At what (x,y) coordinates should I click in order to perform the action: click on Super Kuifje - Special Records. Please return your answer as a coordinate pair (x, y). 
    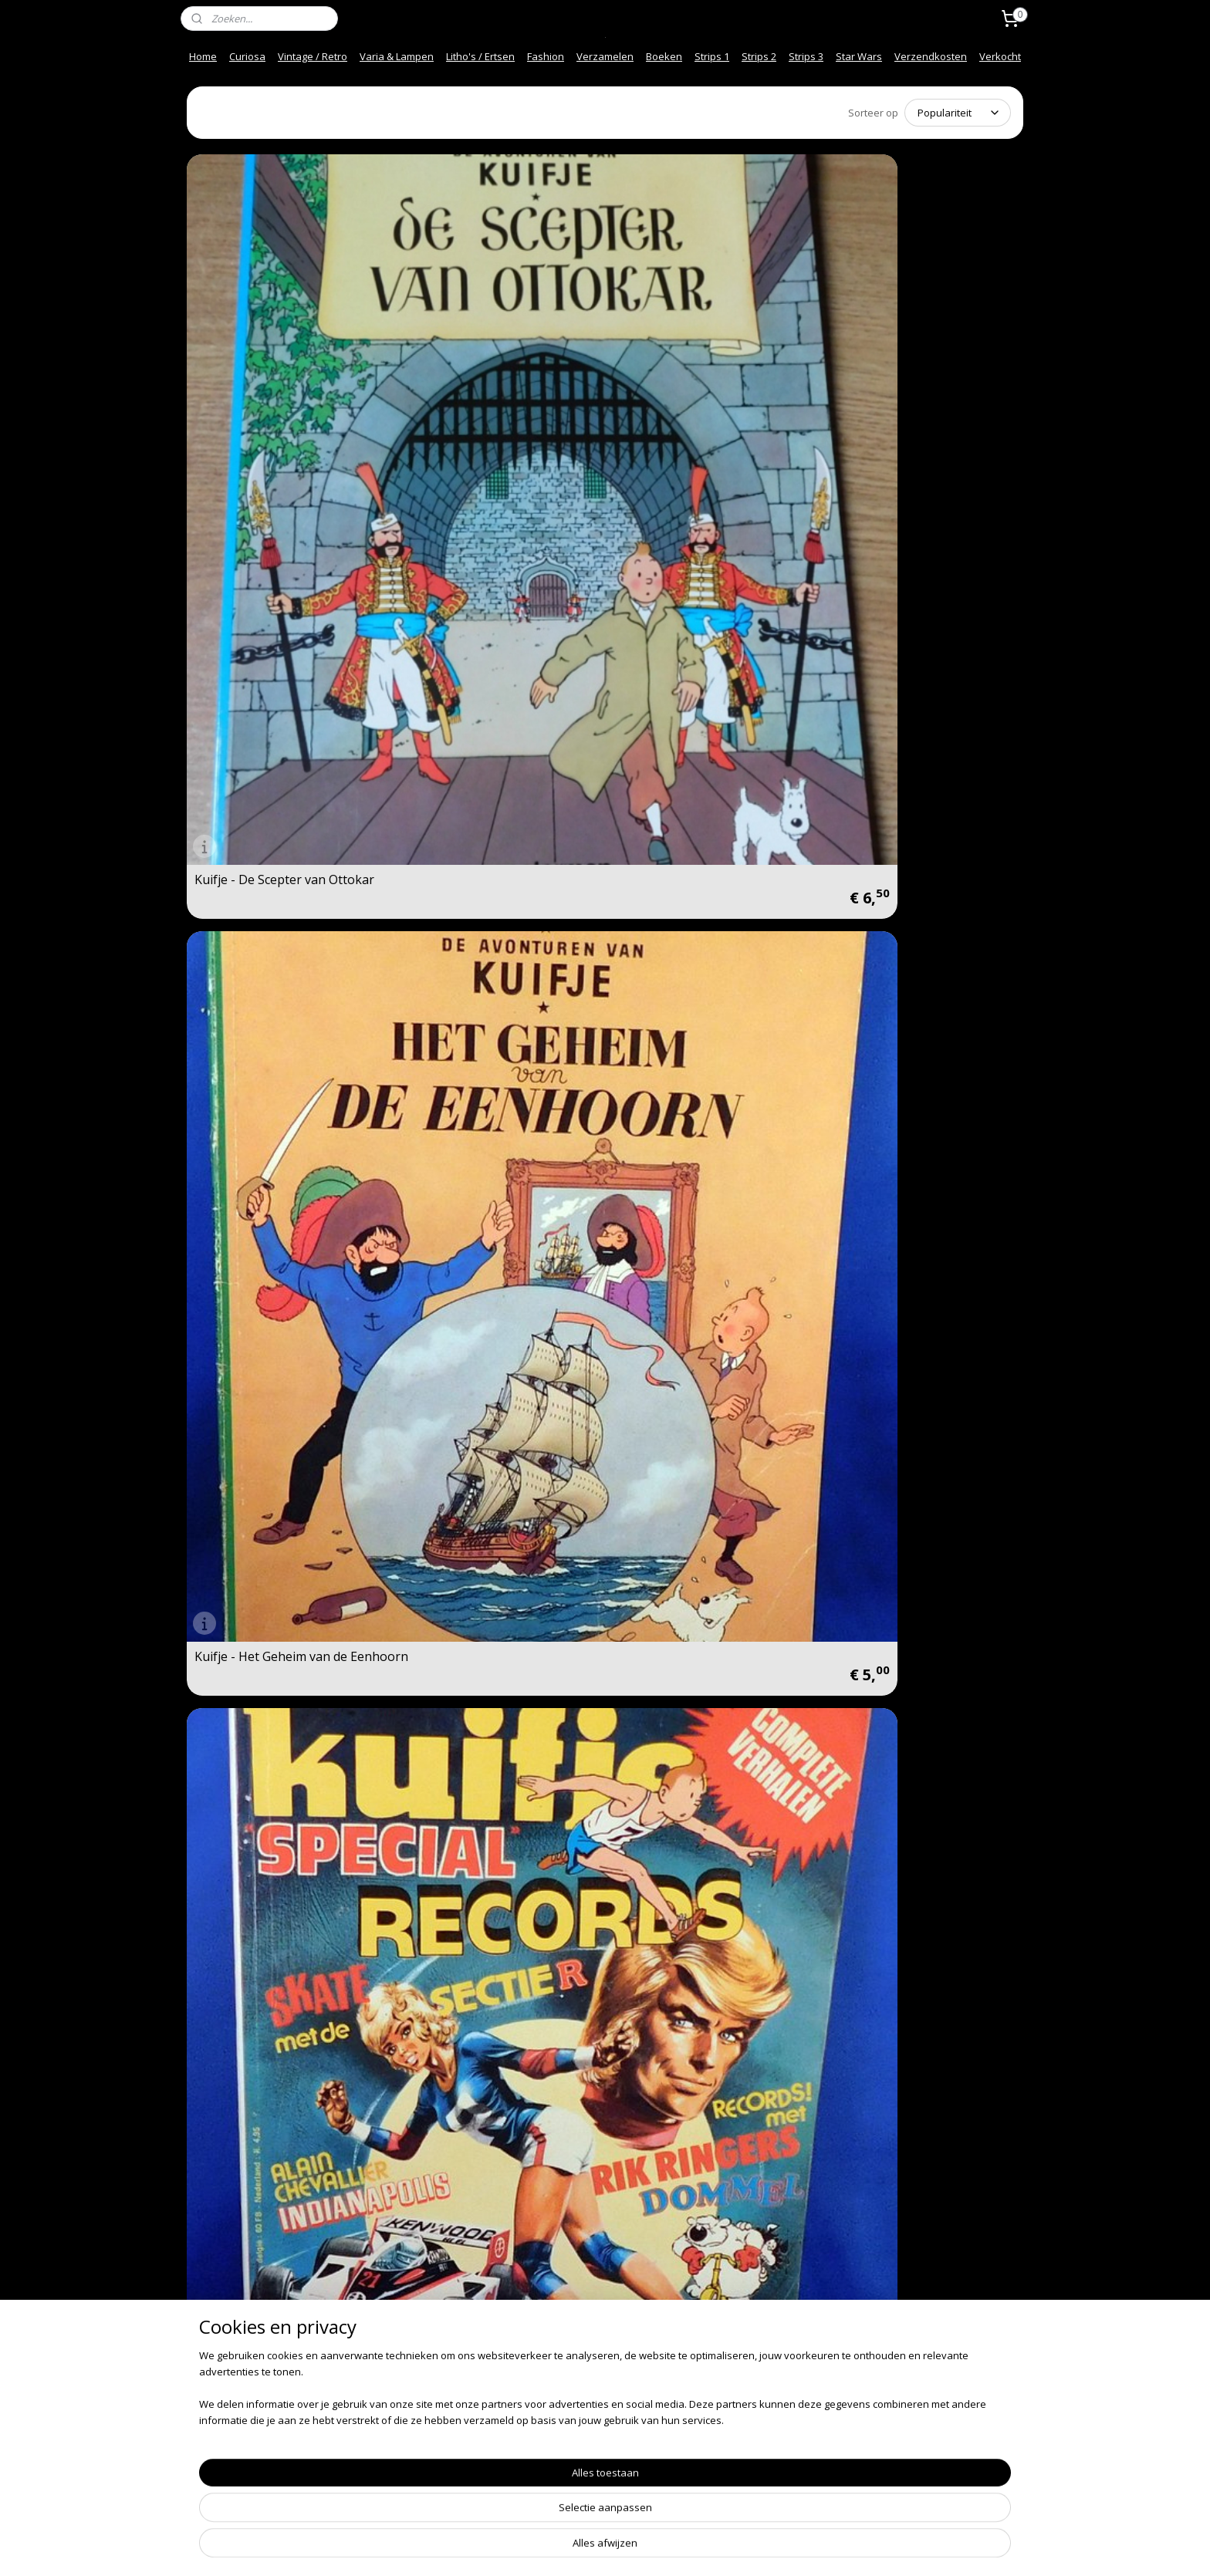
    Looking at the image, I should click on (704, 369).